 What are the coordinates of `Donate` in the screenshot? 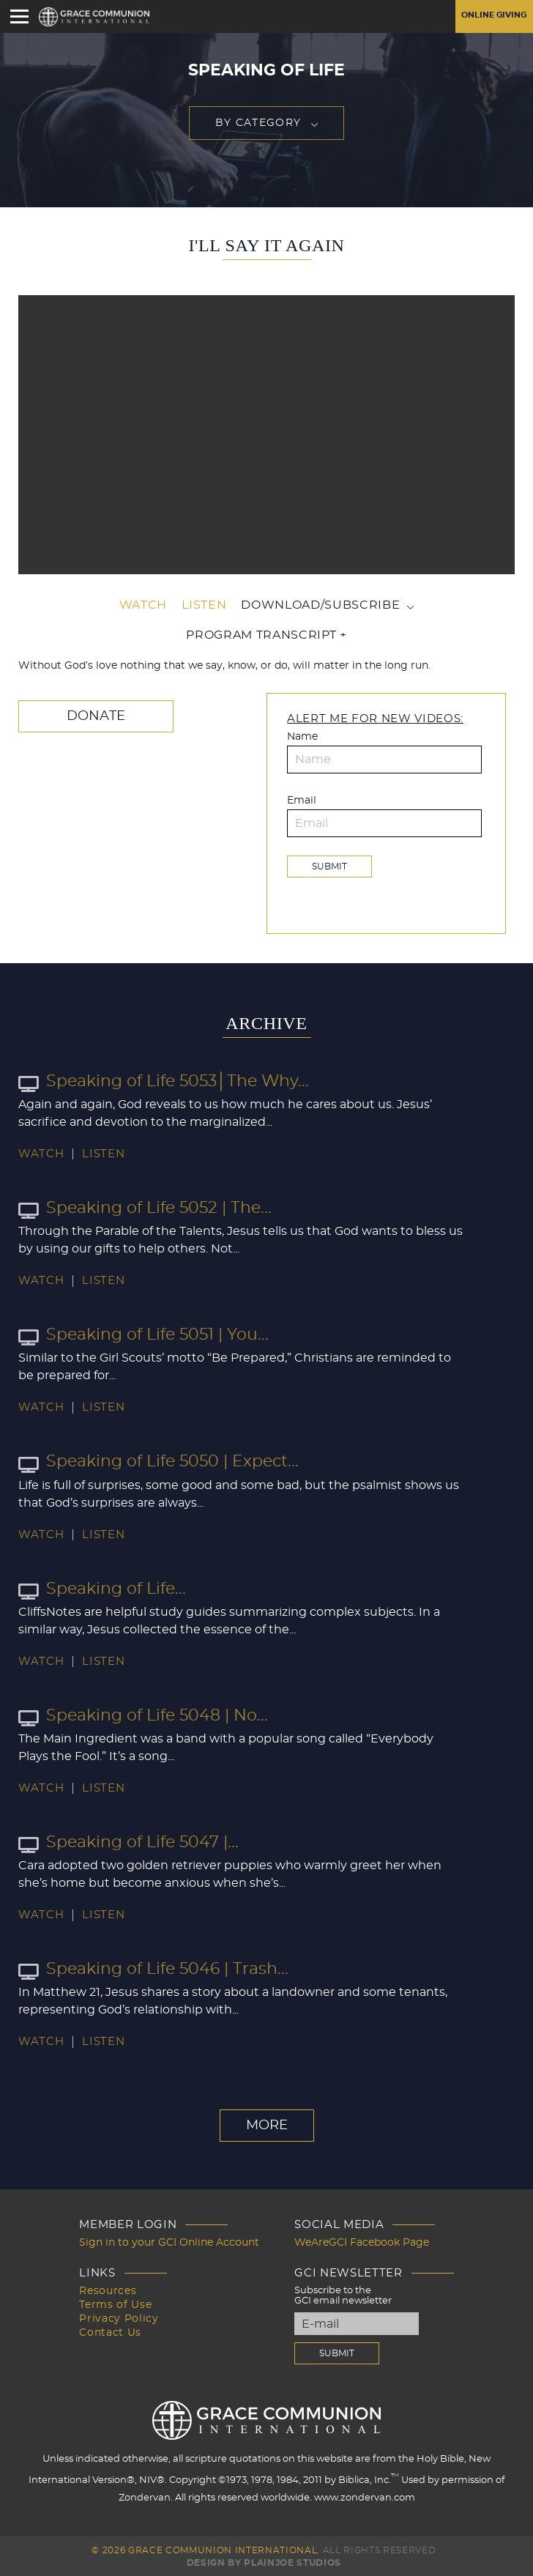 It's located at (96, 714).